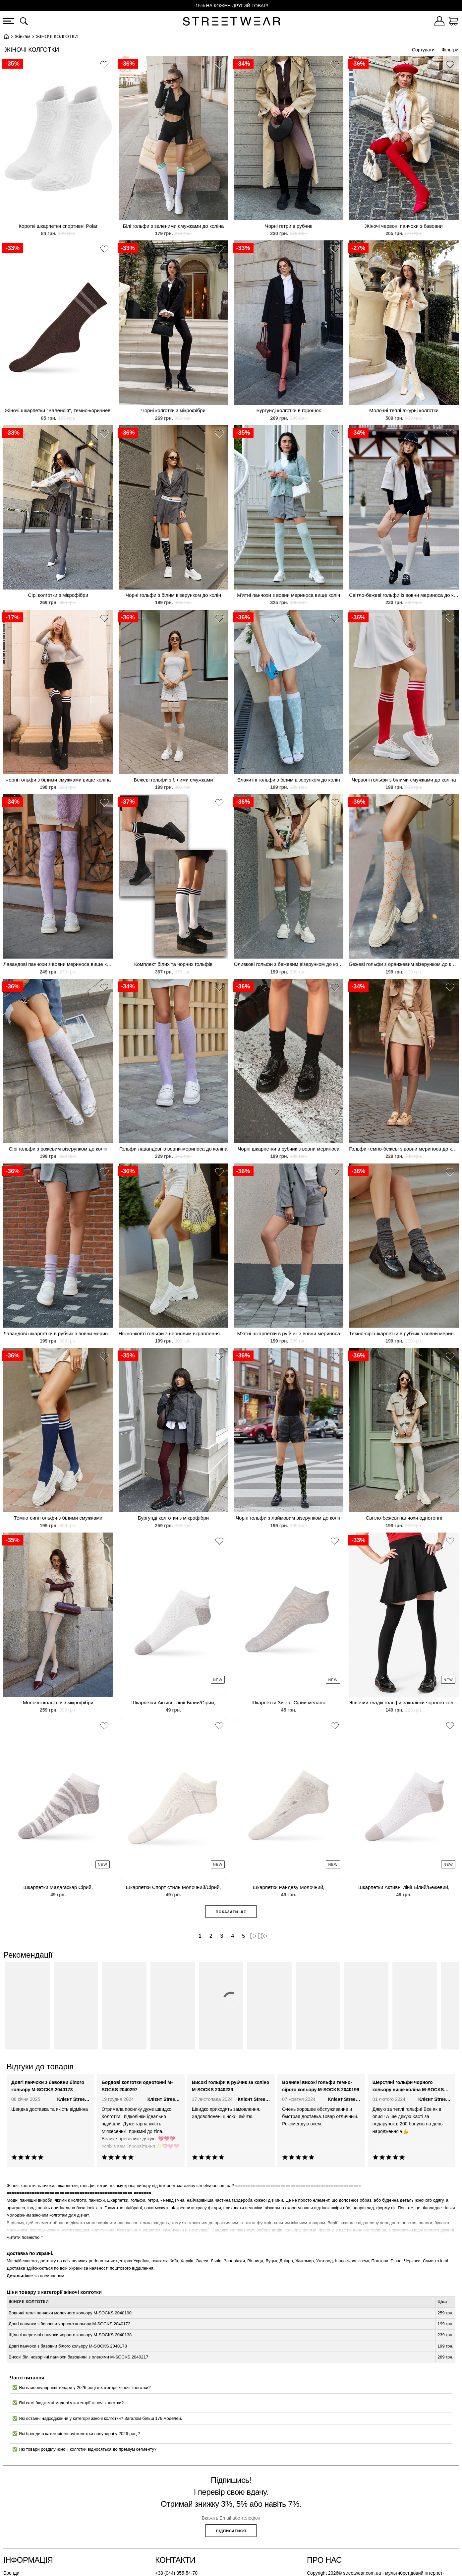 This screenshot has height=2576, width=462. I want to click on Темно-сірі шкарпетки в рубчик з вовни мериноса, so click(404, 1333).